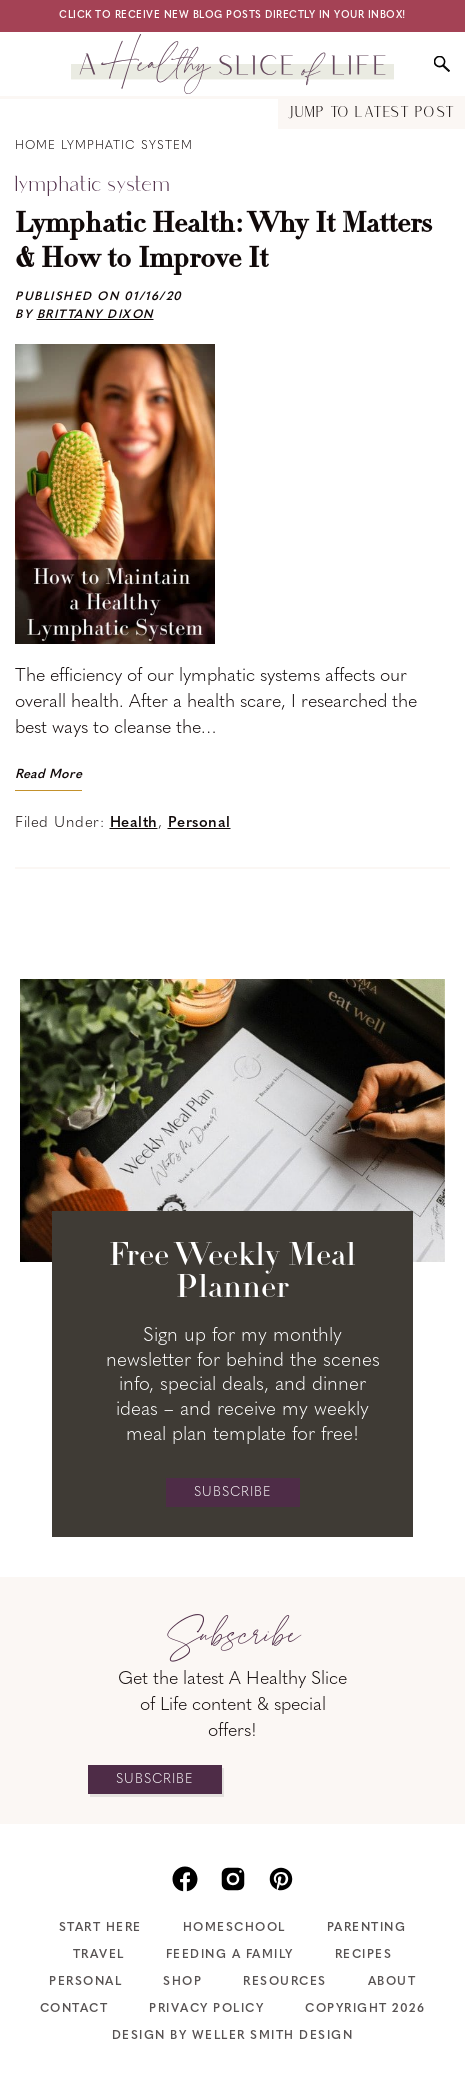 The height and width of the screenshot is (2089, 465). I want to click on Read More, so click(48, 774).